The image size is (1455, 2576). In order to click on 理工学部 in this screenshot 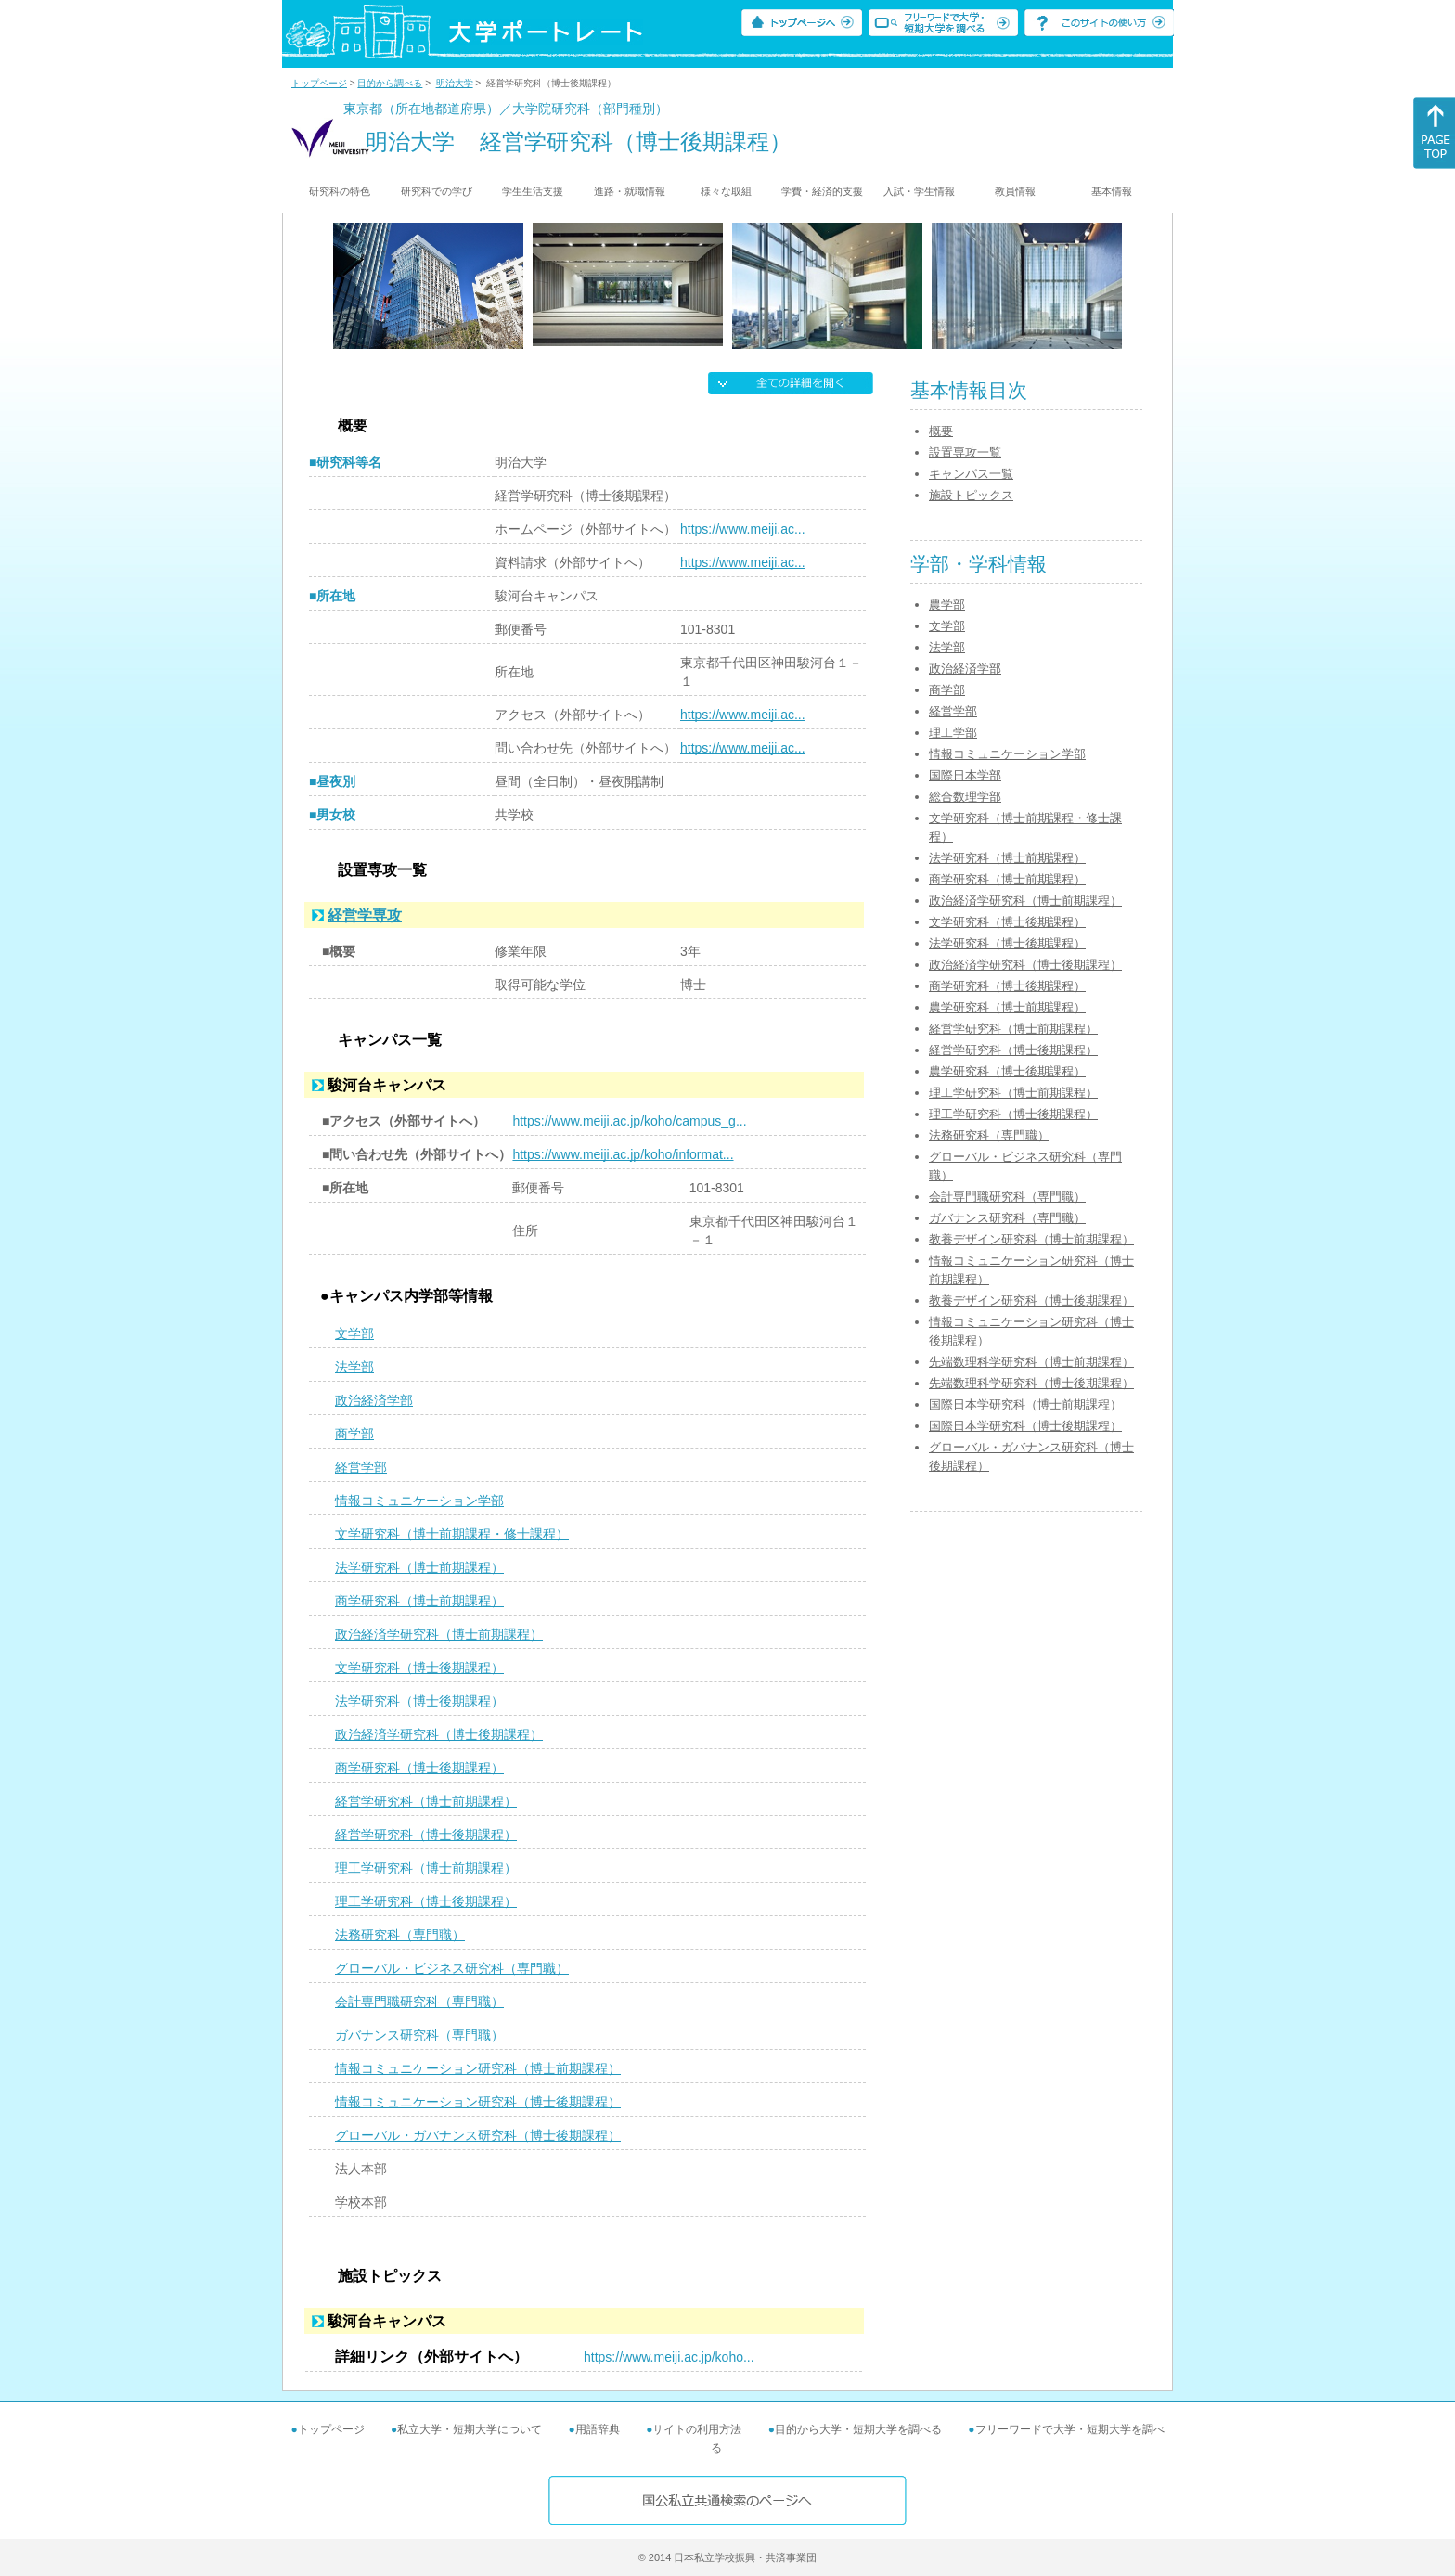, I will do `click(953, 733)`.